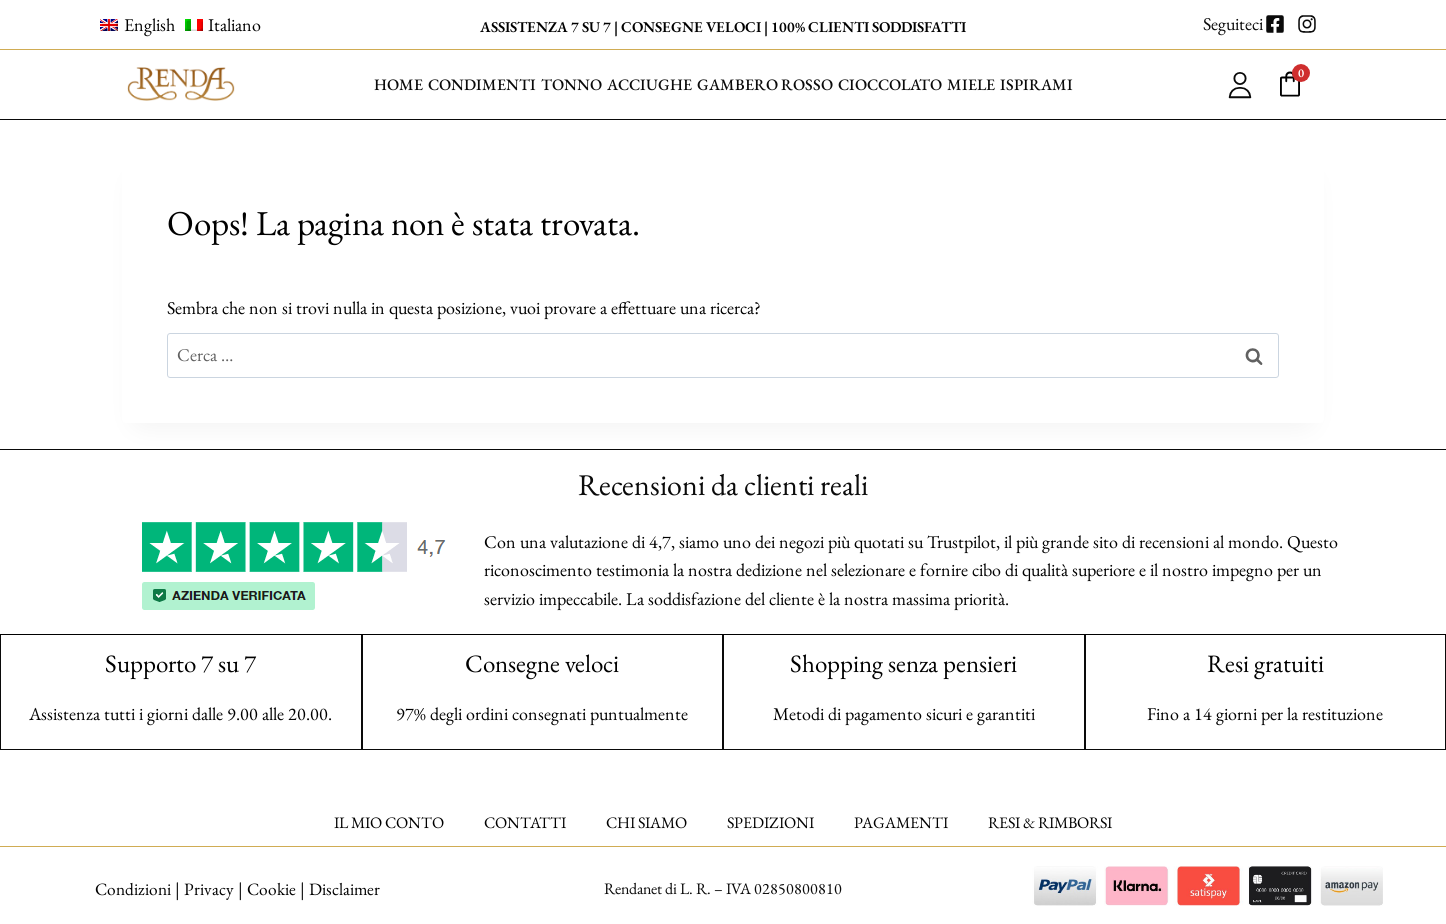 The height and width of the screenshot is (924, 1446). Describe the element at coordinates (131, 888) in the screenshot. I see `Condizioni` at that location.